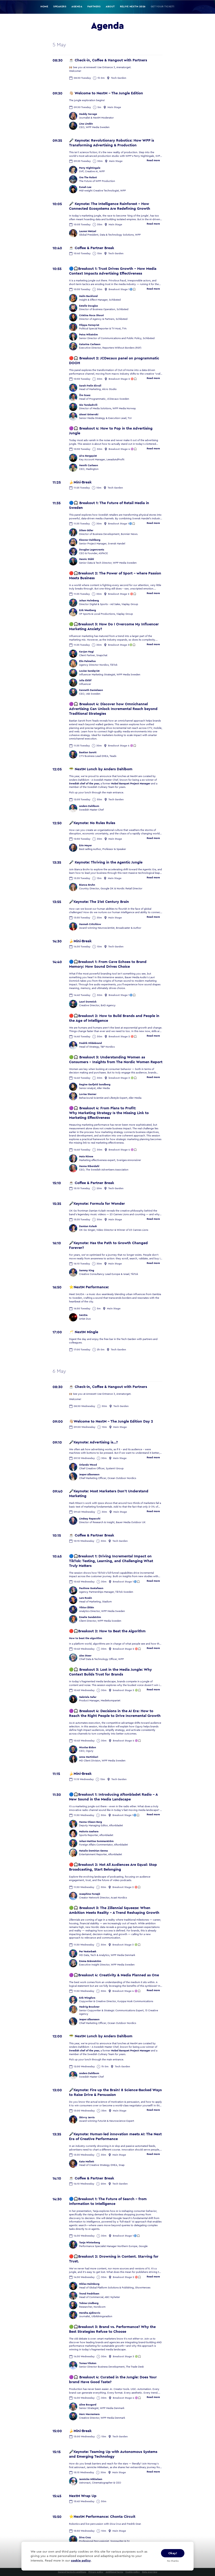 The width and height of the screenshot is (215, 2576). Describe the element at coordinates (88, 177) in the screenshot. I see `Ora The Robot` at that location.